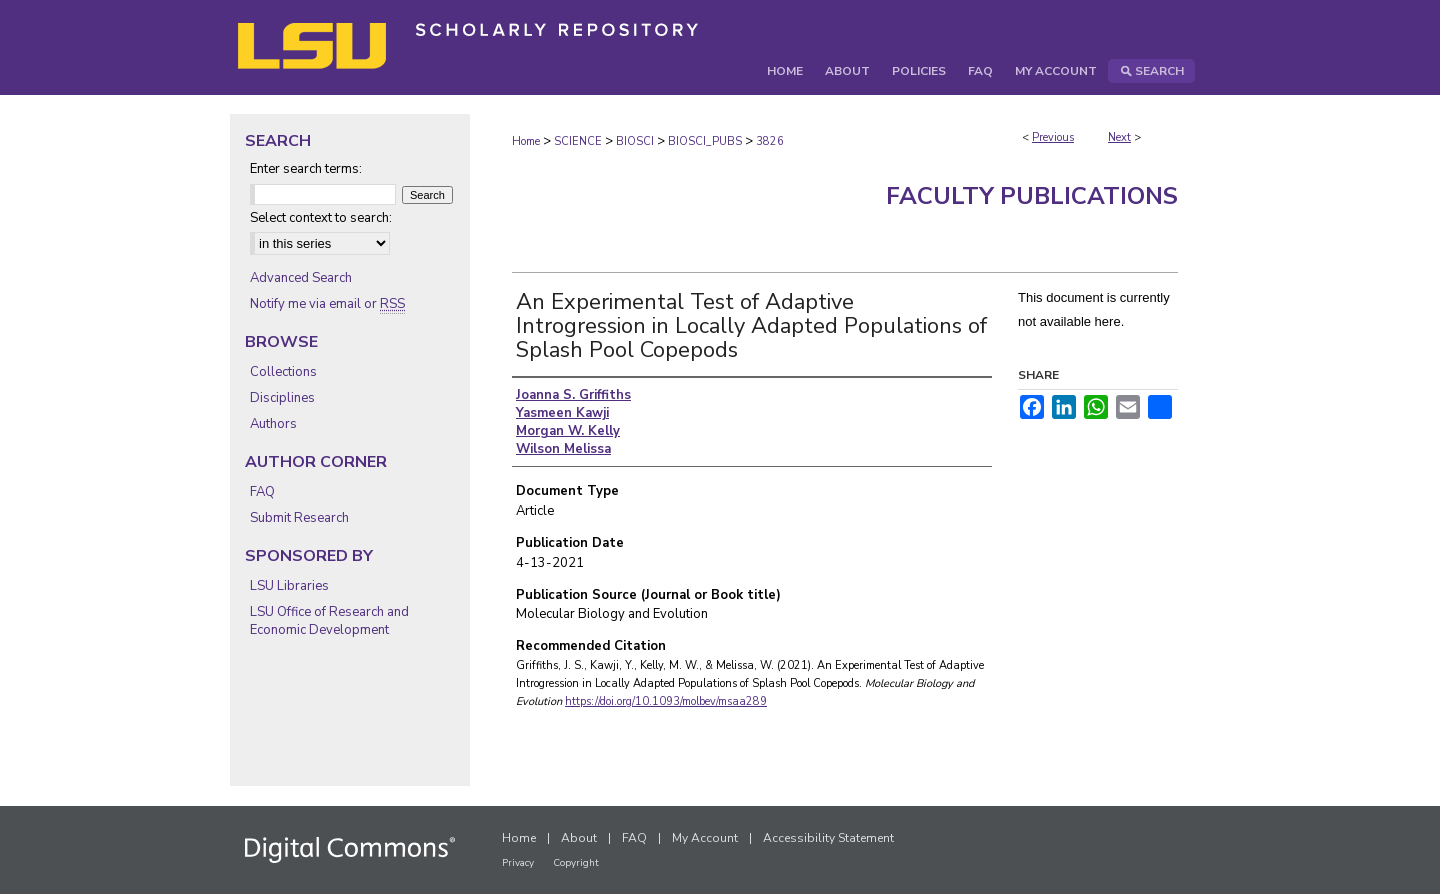 This screenshot has width=1440, height=894. I want to click on BIOSCI_PUBS, so click(705, 141).